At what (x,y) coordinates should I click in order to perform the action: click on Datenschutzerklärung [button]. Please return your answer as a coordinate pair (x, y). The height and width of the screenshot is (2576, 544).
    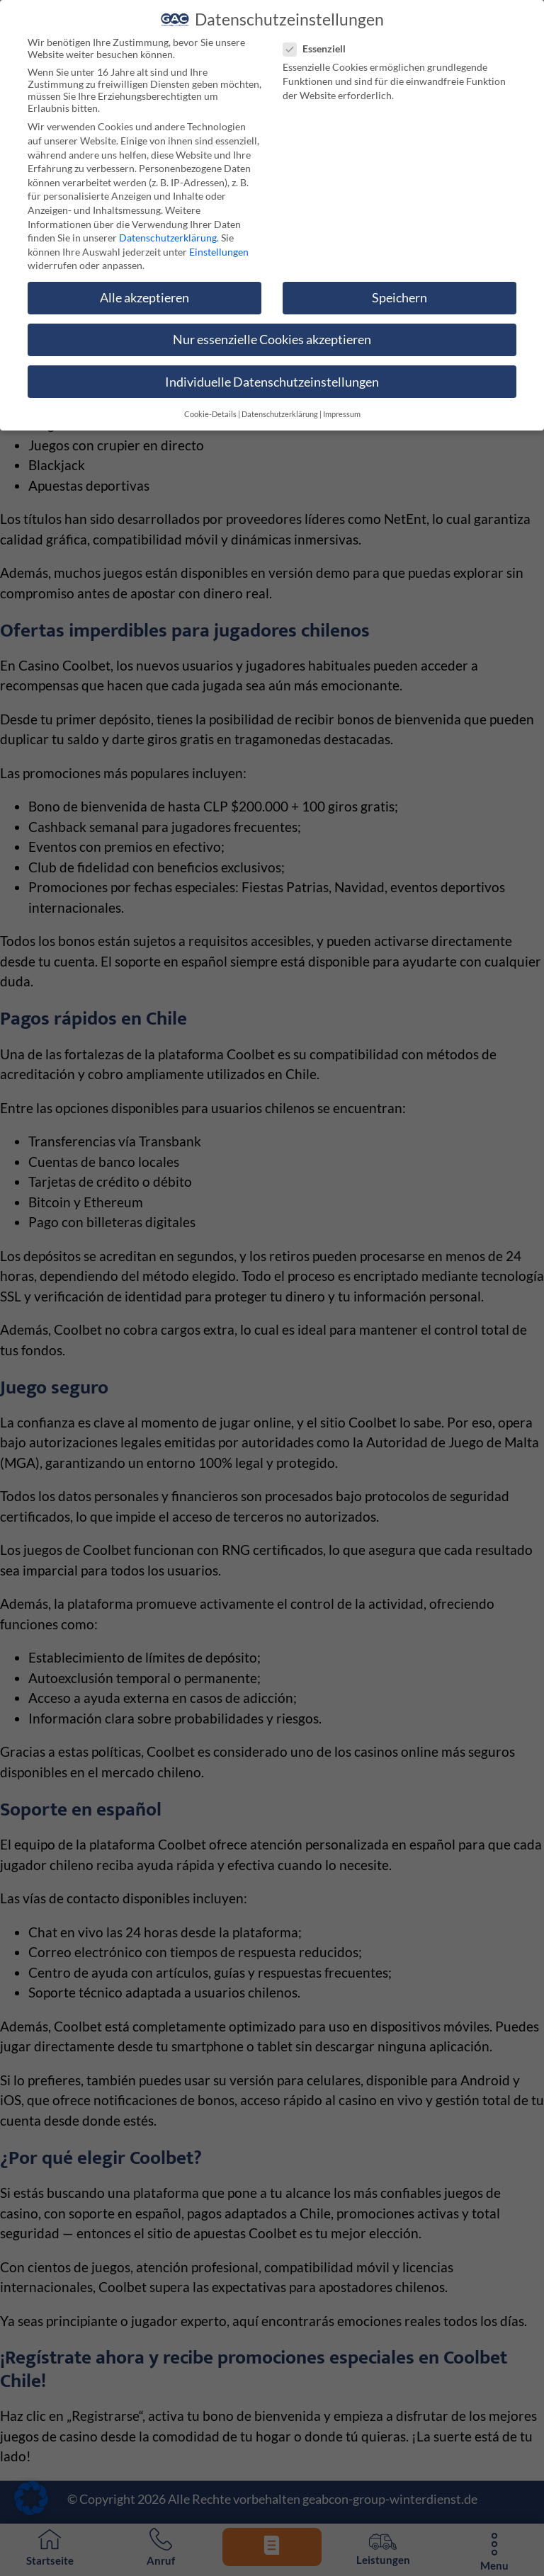
    Looking at the image, I should click on (280, 403).